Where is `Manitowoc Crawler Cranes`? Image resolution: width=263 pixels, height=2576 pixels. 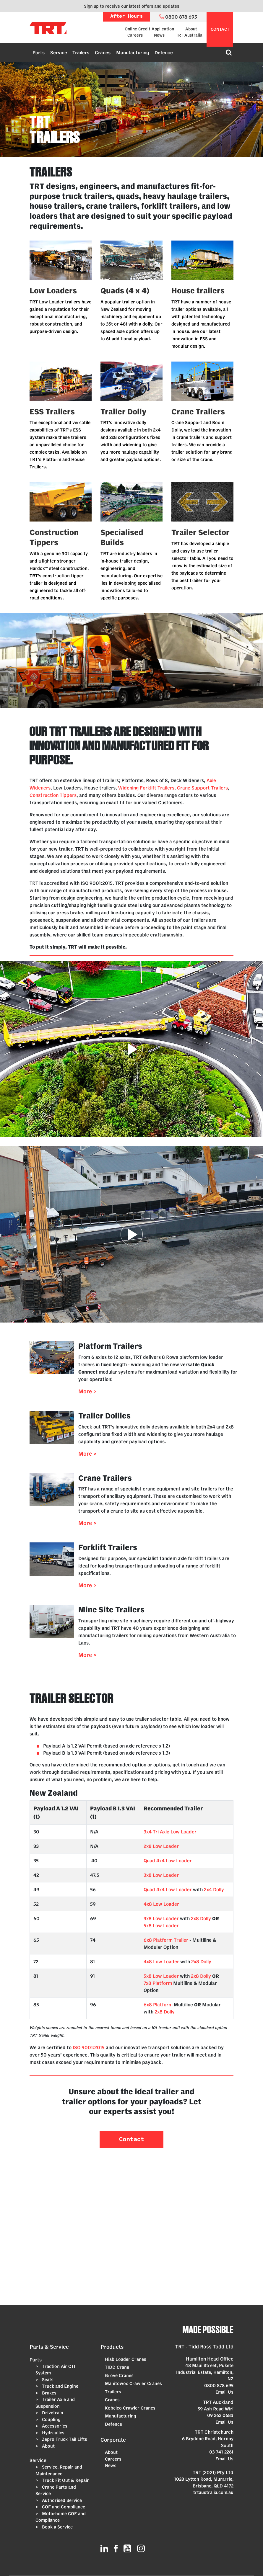
Manitowoc Crawler Cranes is located at coordinates (133, 2383).